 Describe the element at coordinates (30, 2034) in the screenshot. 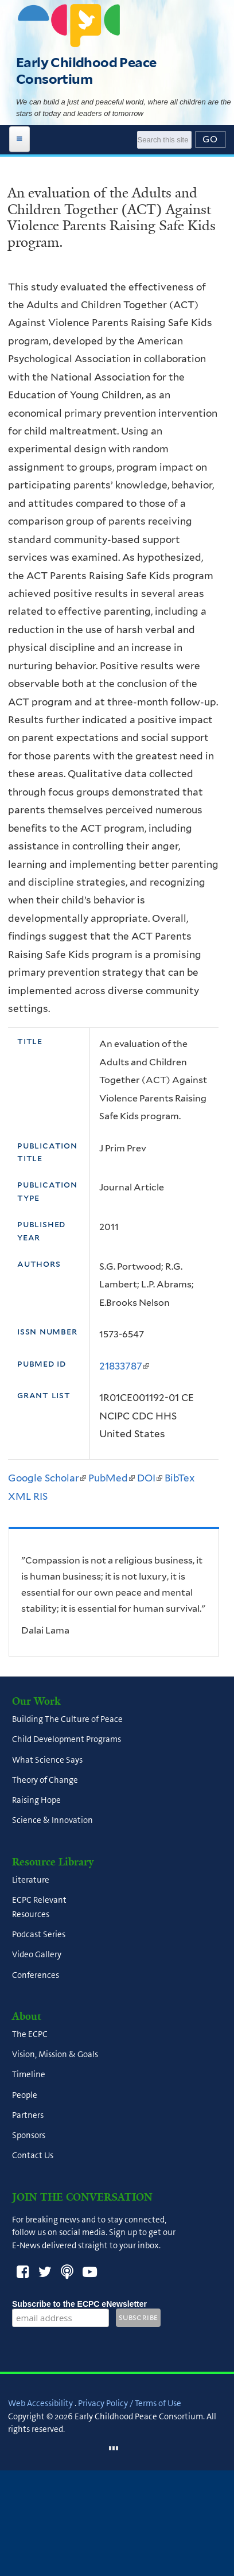

I see `The ECPC` at that location.